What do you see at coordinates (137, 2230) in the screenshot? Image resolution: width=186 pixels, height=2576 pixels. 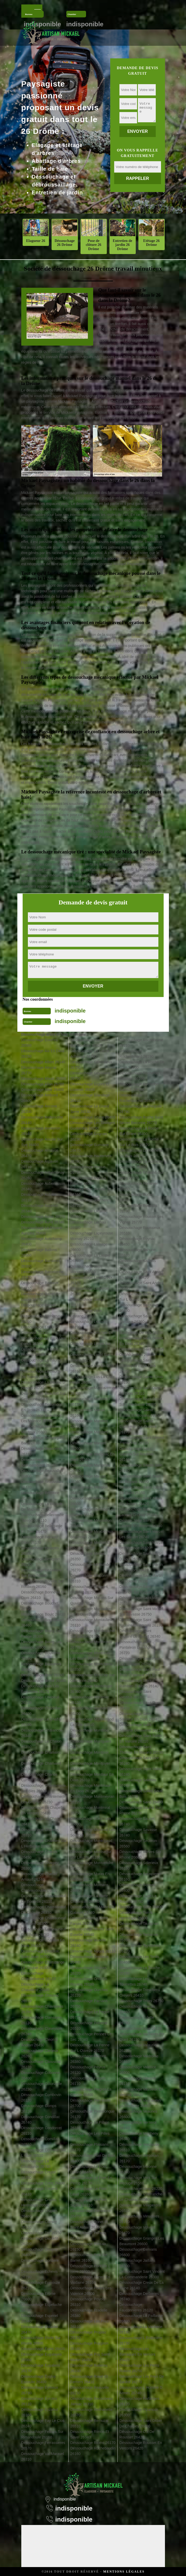 I see `Déssouchage Volvent 26470` at bounding box center [137, 2230].